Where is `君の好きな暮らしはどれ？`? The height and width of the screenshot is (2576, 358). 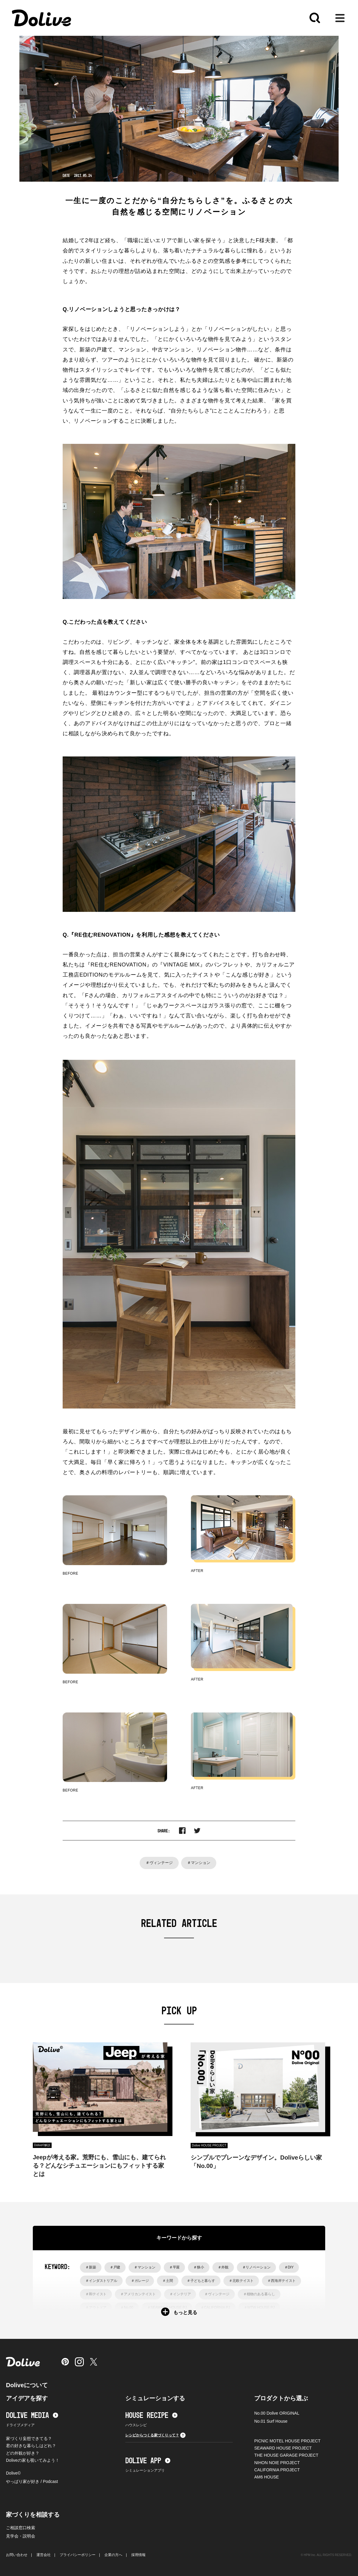 君の好きな暮らしはどれ？ is located at coordinates (31, 2445).